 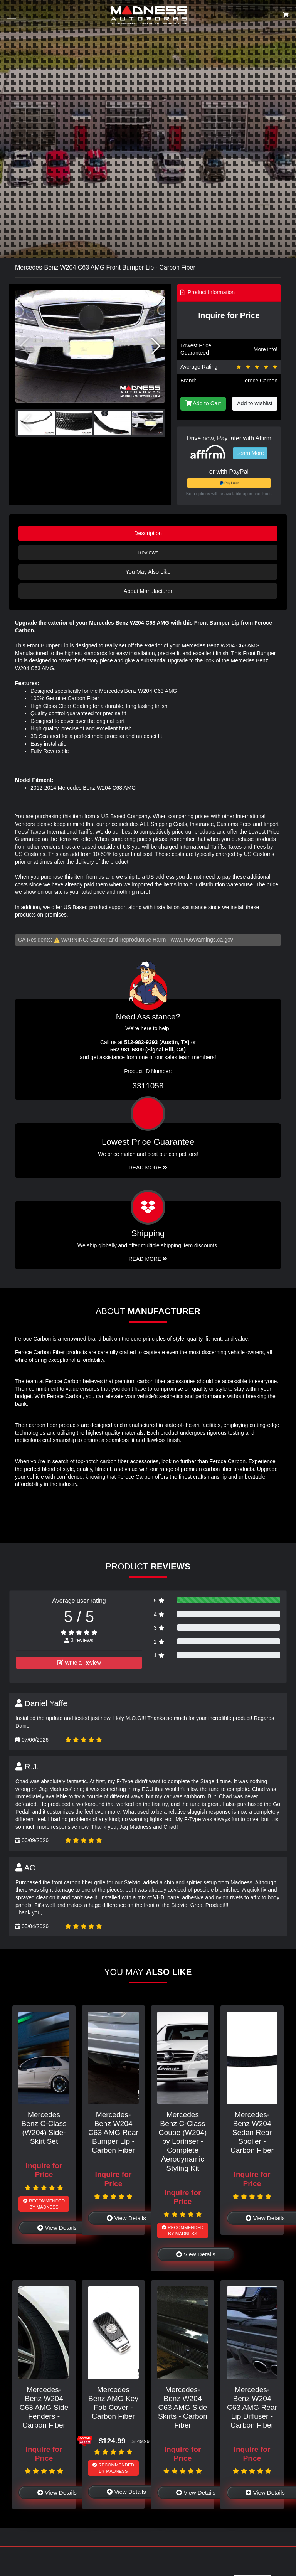 What do you see at coordinates (113, 2132) in the screenshot?
I see `Mercedes-Benz W204 C63 AMG Rear Bumper Lip - Carbon Fiber` at bounding box center [113, 2132].